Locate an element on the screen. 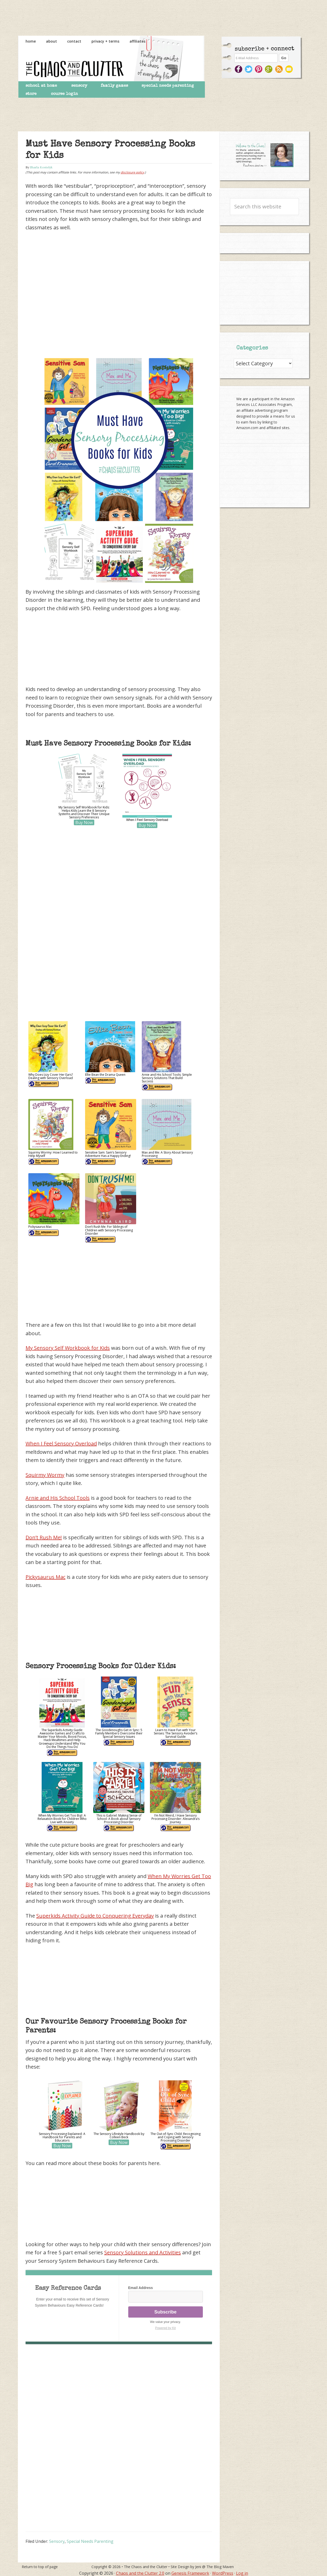 The height and width of the screenshot is (2576, 327). When I Feel Sensory Overload is located at coordinates (61, 1443).